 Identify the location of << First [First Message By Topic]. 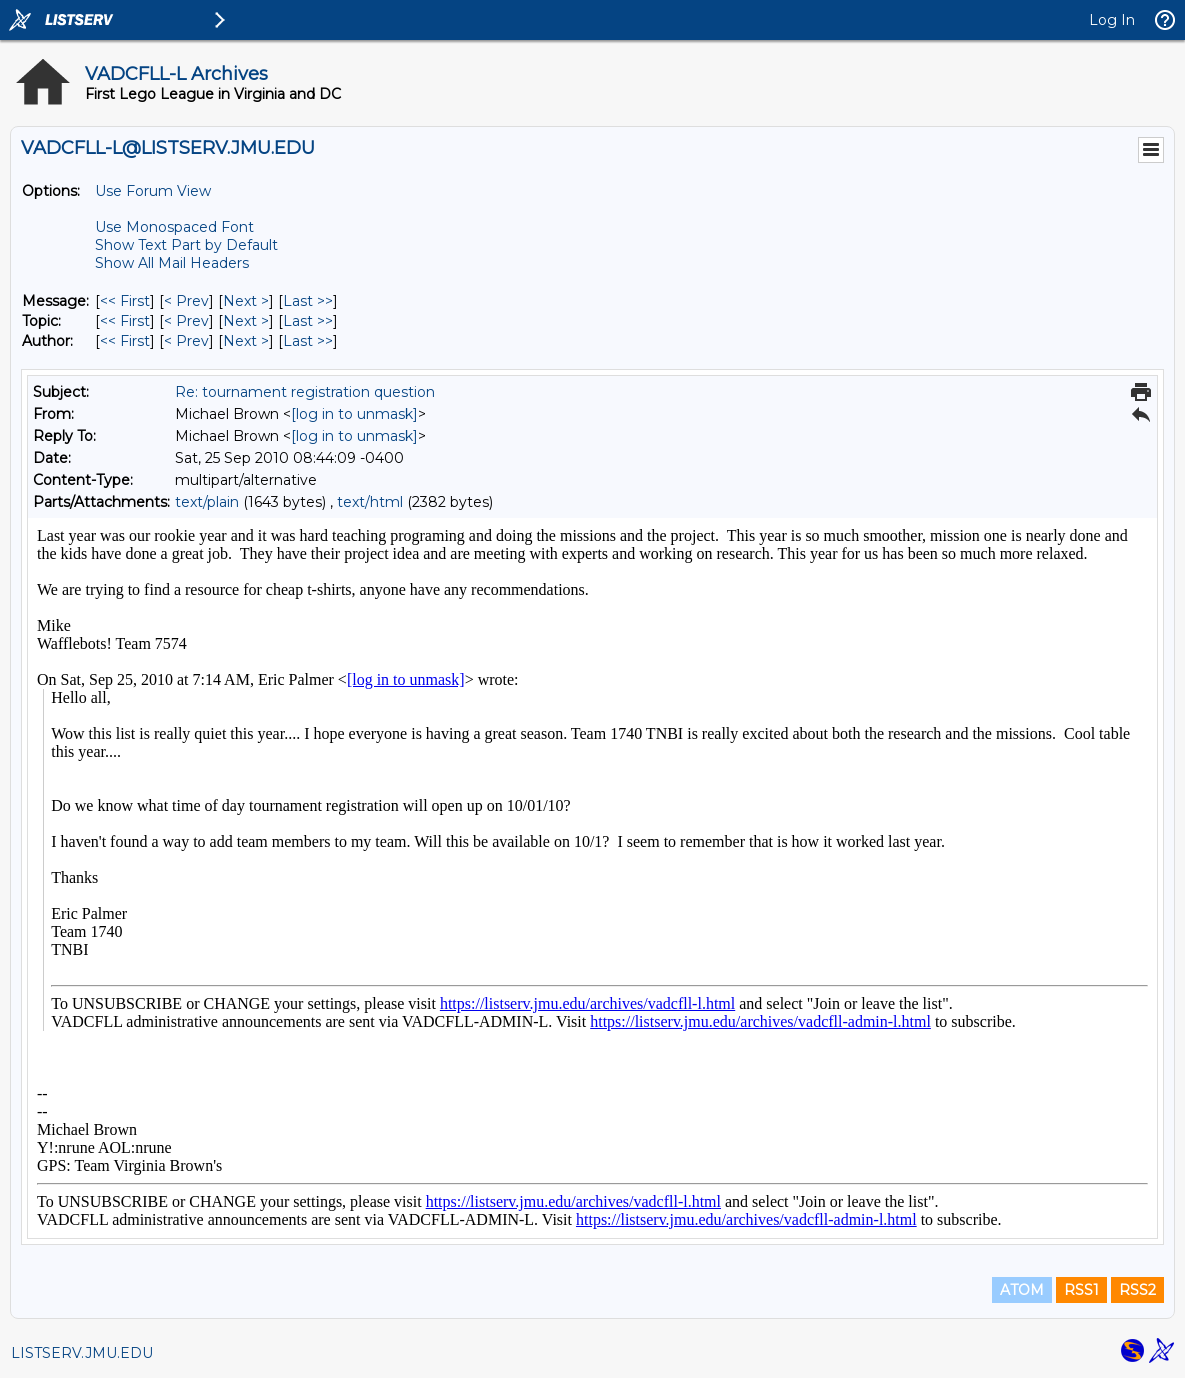
(125, 321).